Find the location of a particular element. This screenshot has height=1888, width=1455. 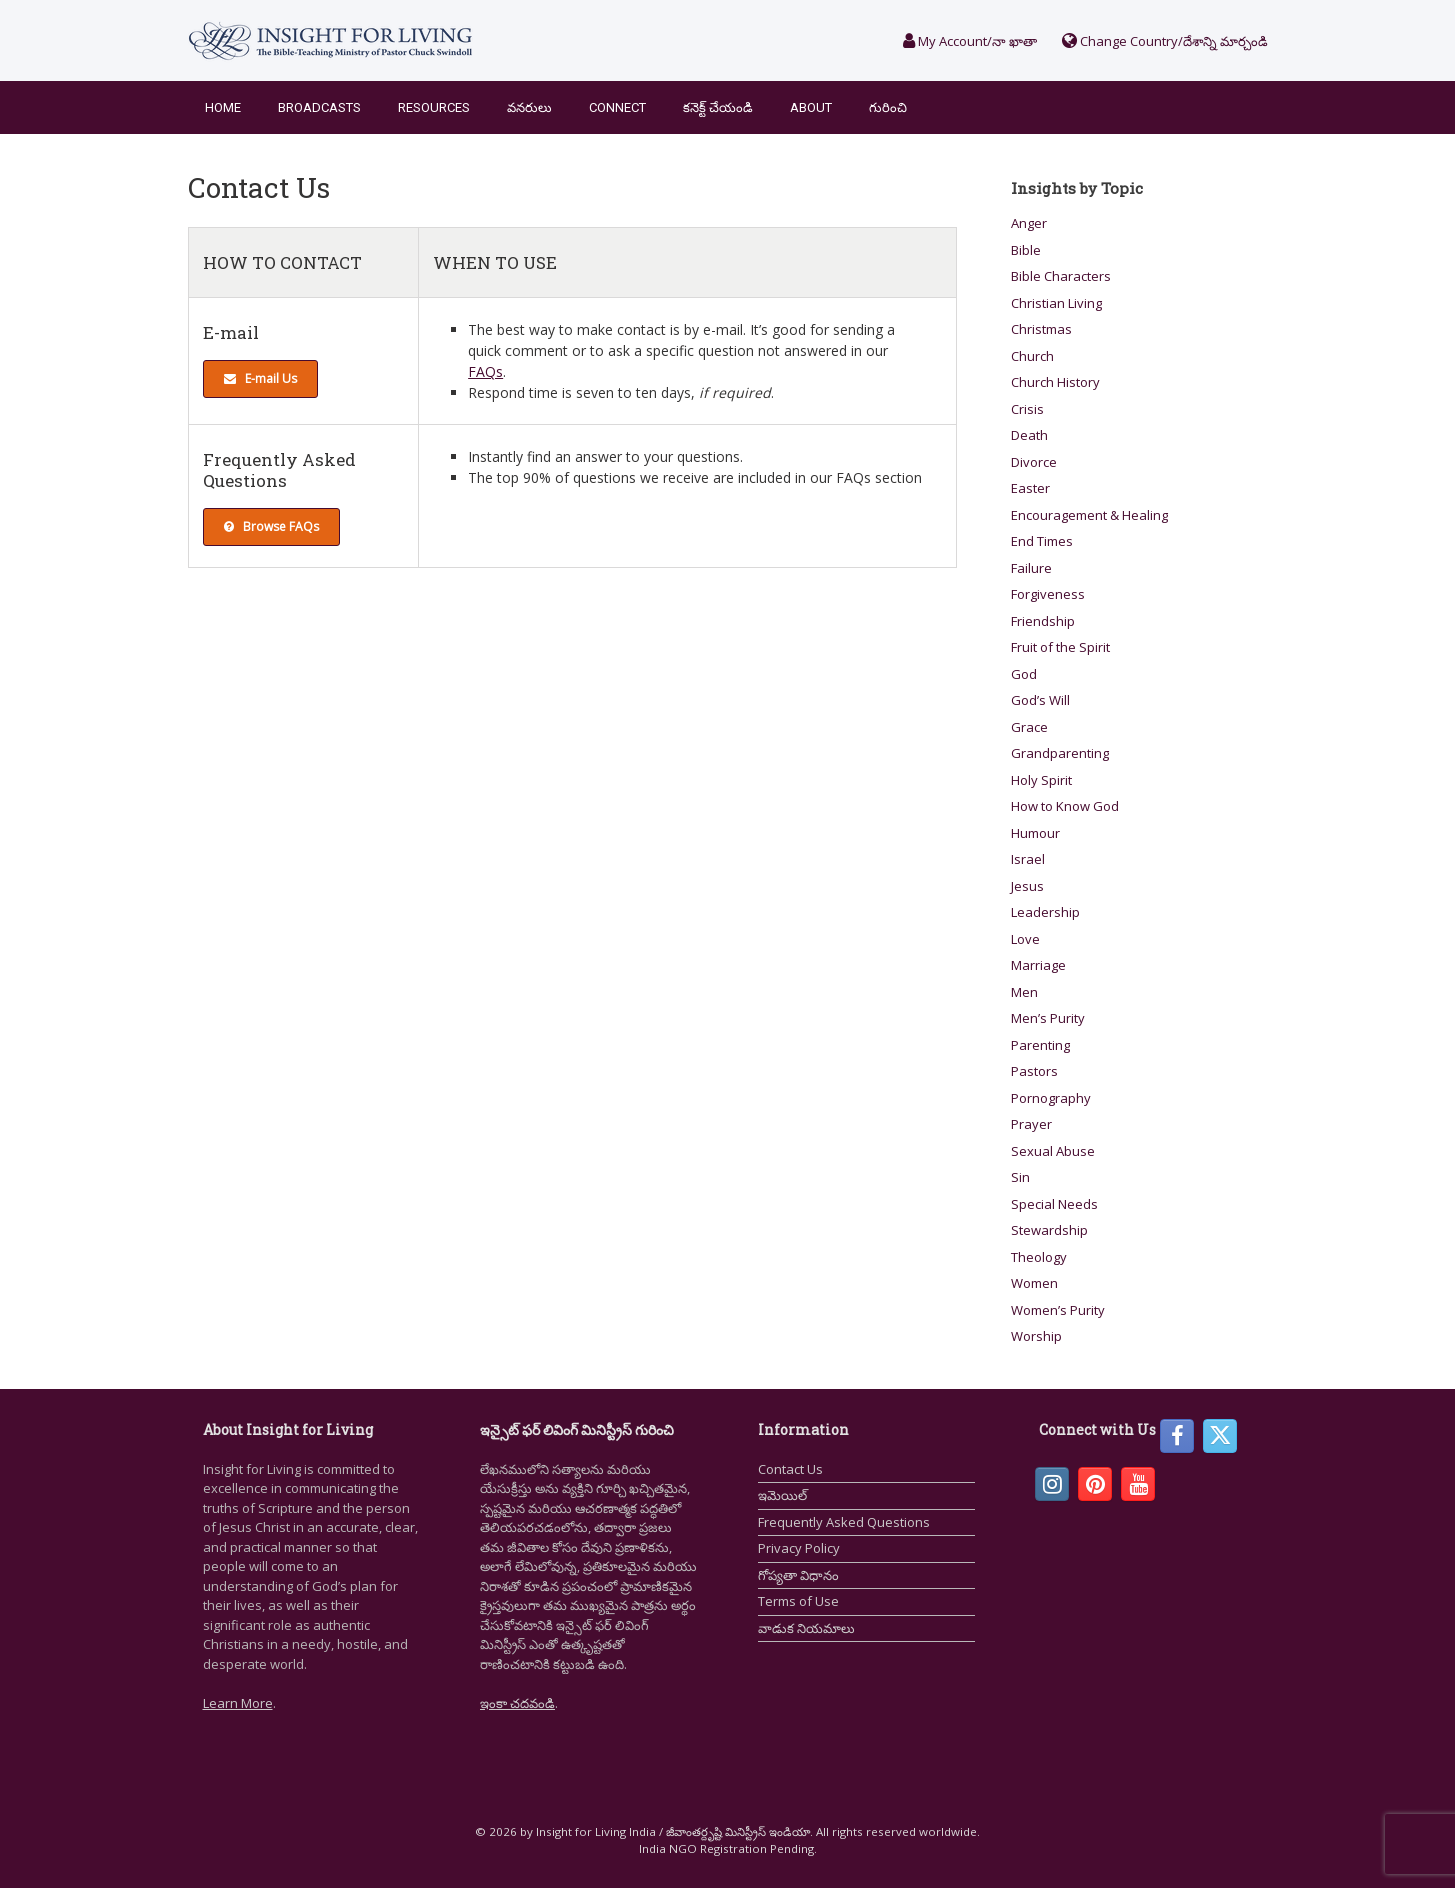

Learn More is located at coordinates (238, 1703).